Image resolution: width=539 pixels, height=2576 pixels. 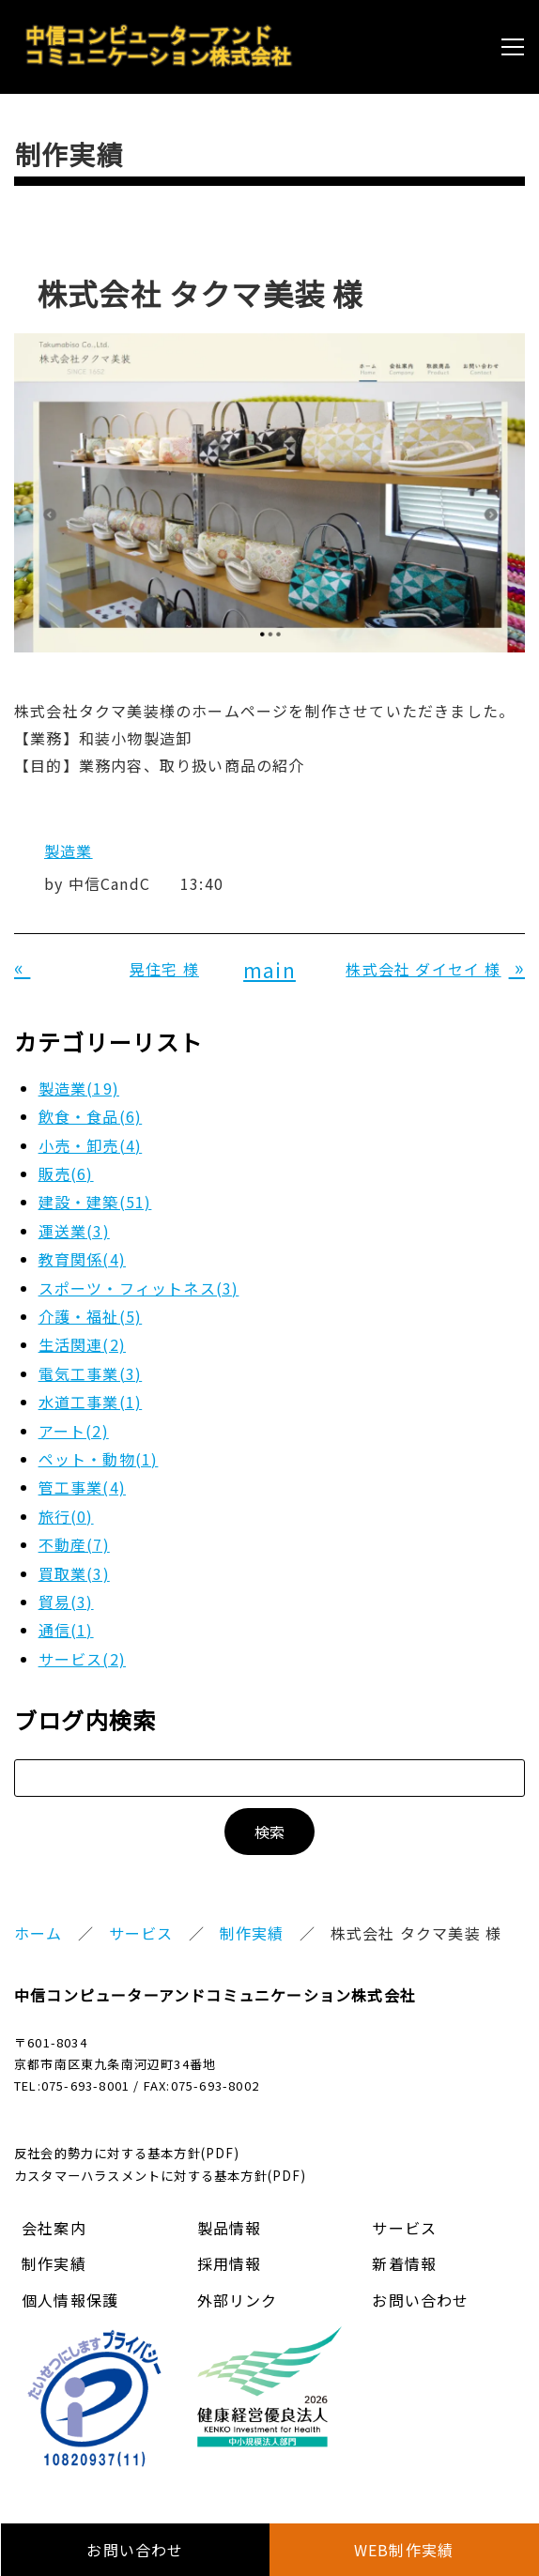 What do you see at coordinates (404, 2263) in the screenshot?
I see `新着情報` at bounding box center [404, 2263].